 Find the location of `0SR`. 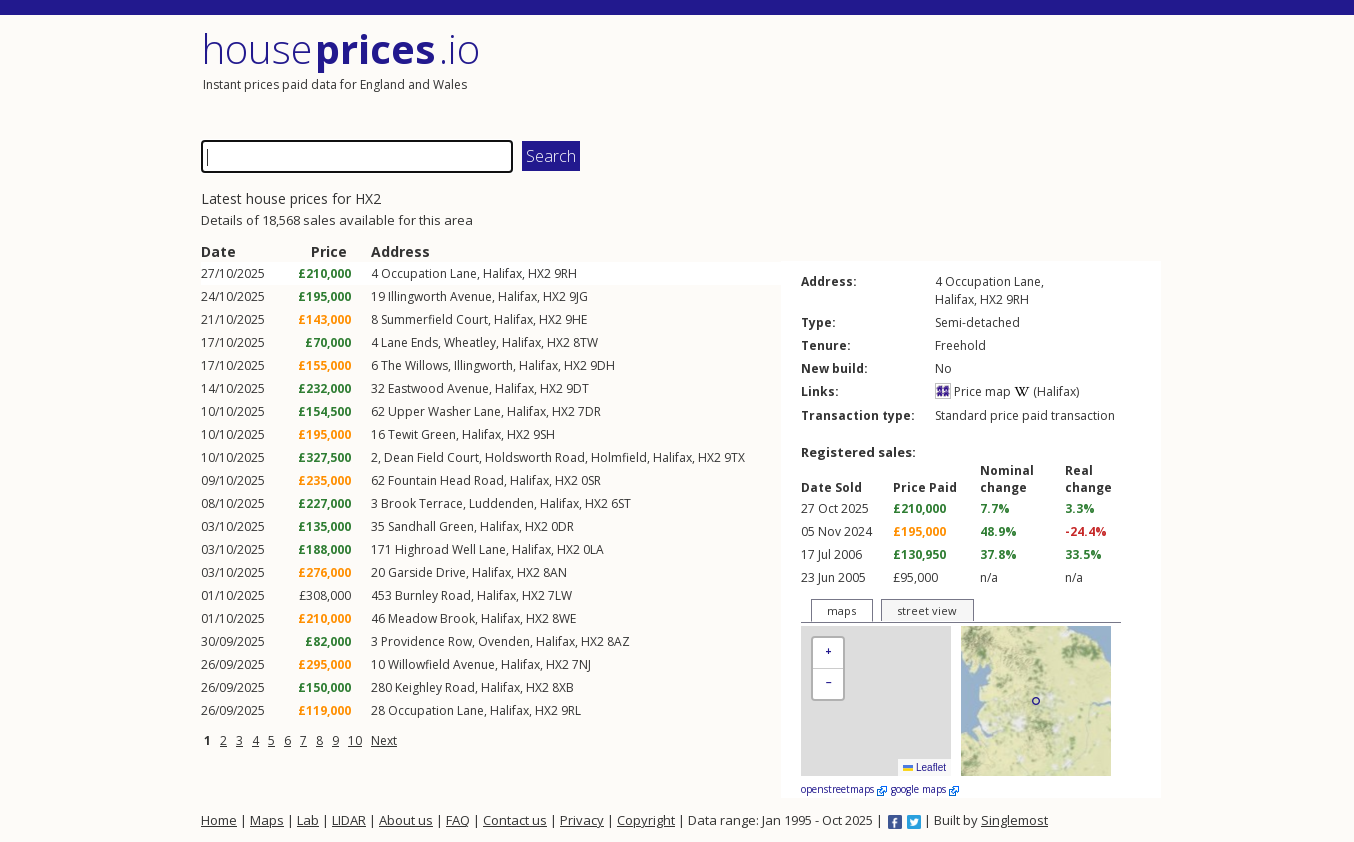

0SR is located at coordinates (591, 480).